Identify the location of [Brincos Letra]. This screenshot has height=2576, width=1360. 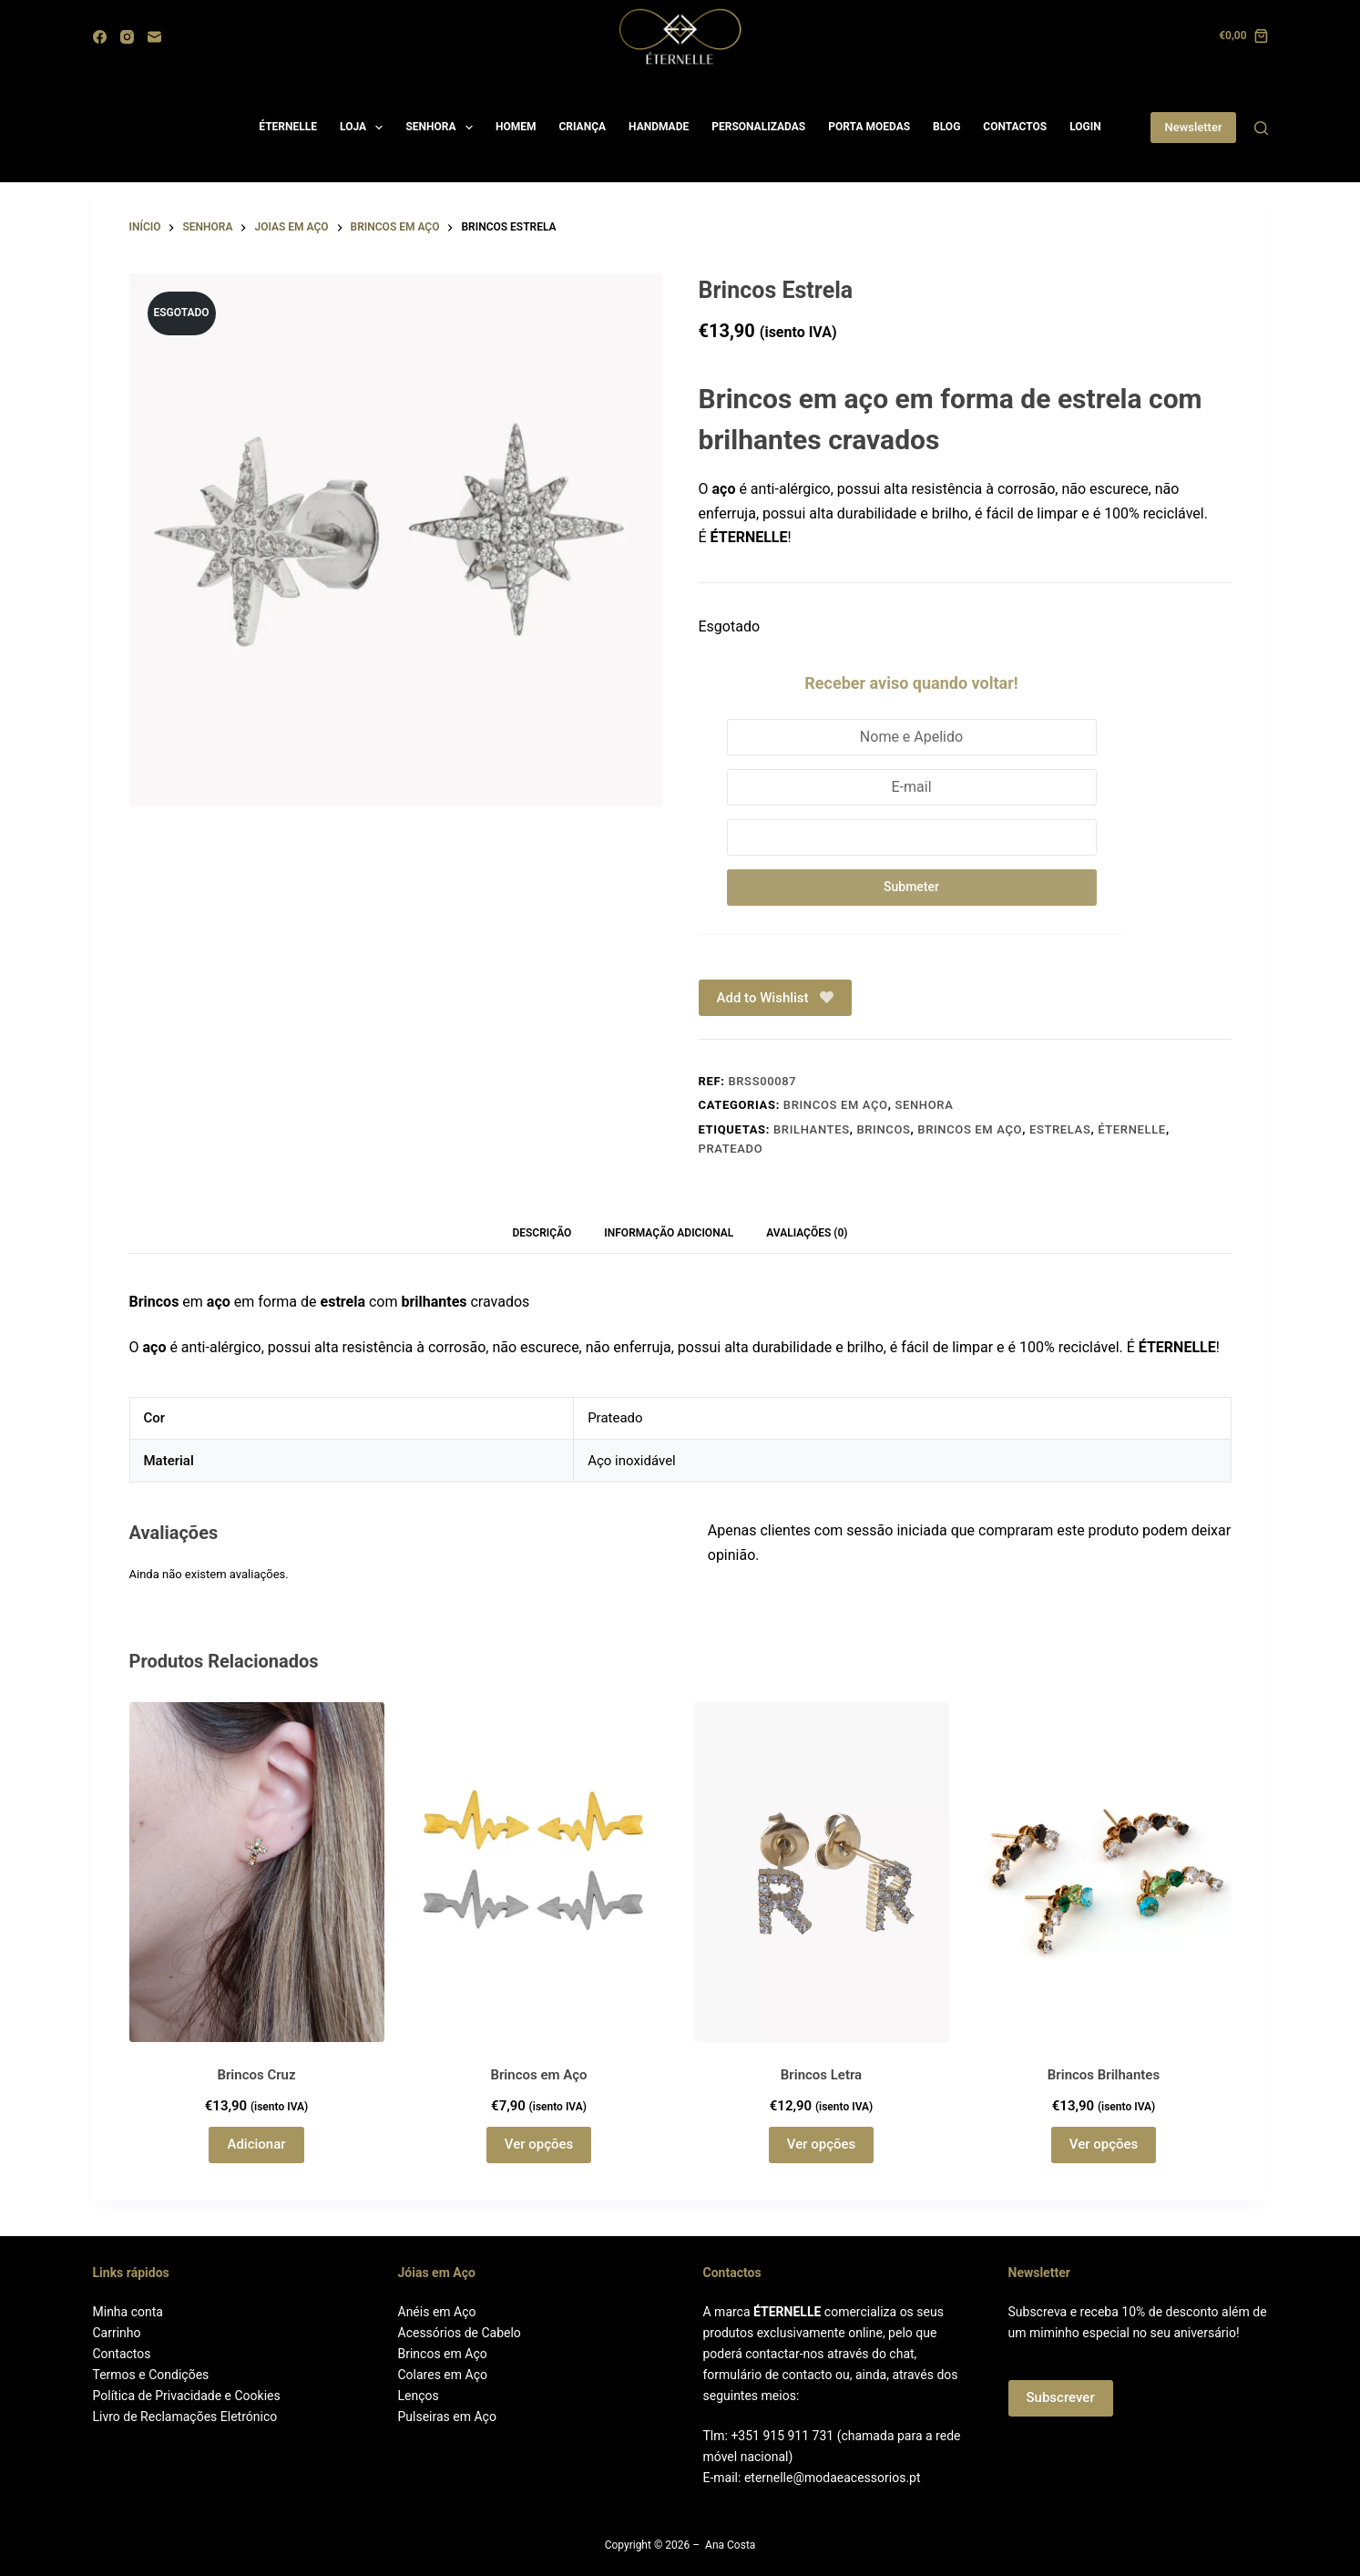
(821, 1872).